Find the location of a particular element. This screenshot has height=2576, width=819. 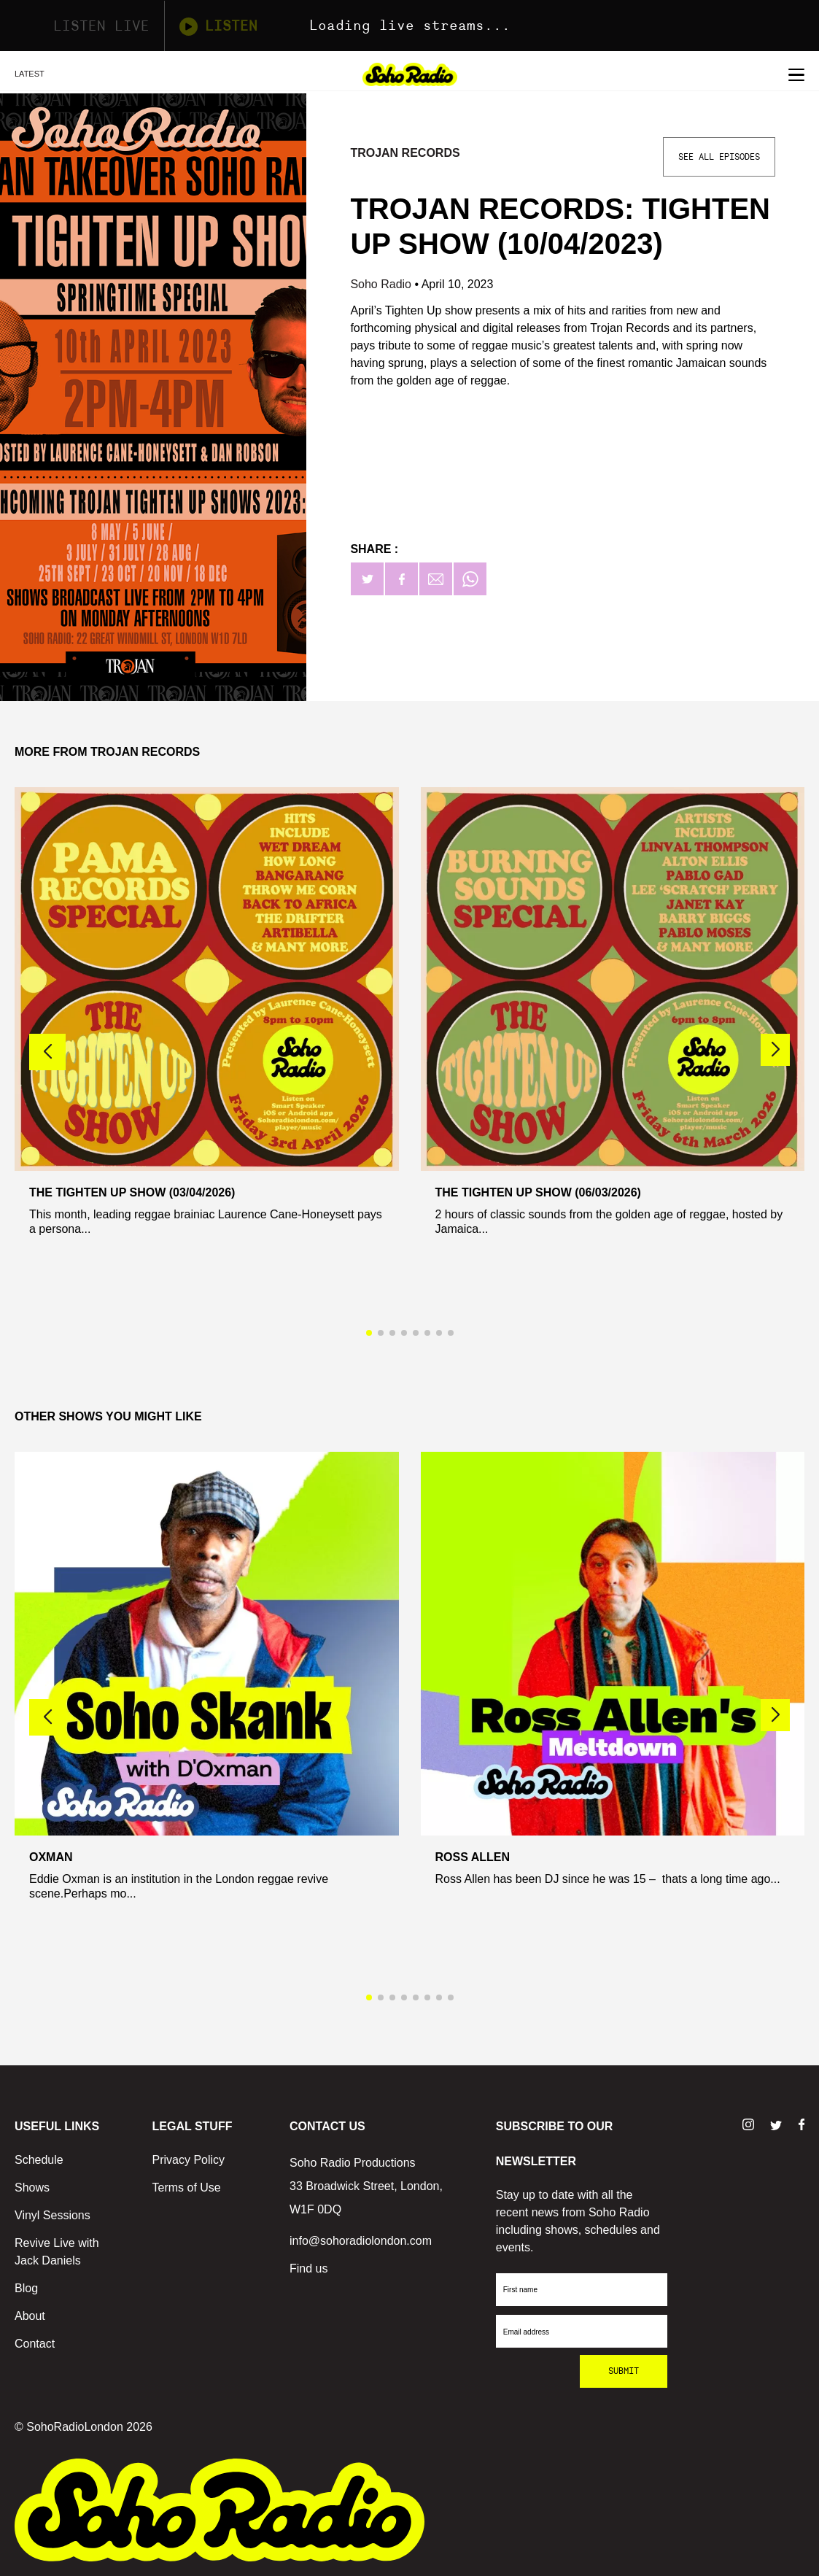

Trojan Records is located at coordinates (404, 153).